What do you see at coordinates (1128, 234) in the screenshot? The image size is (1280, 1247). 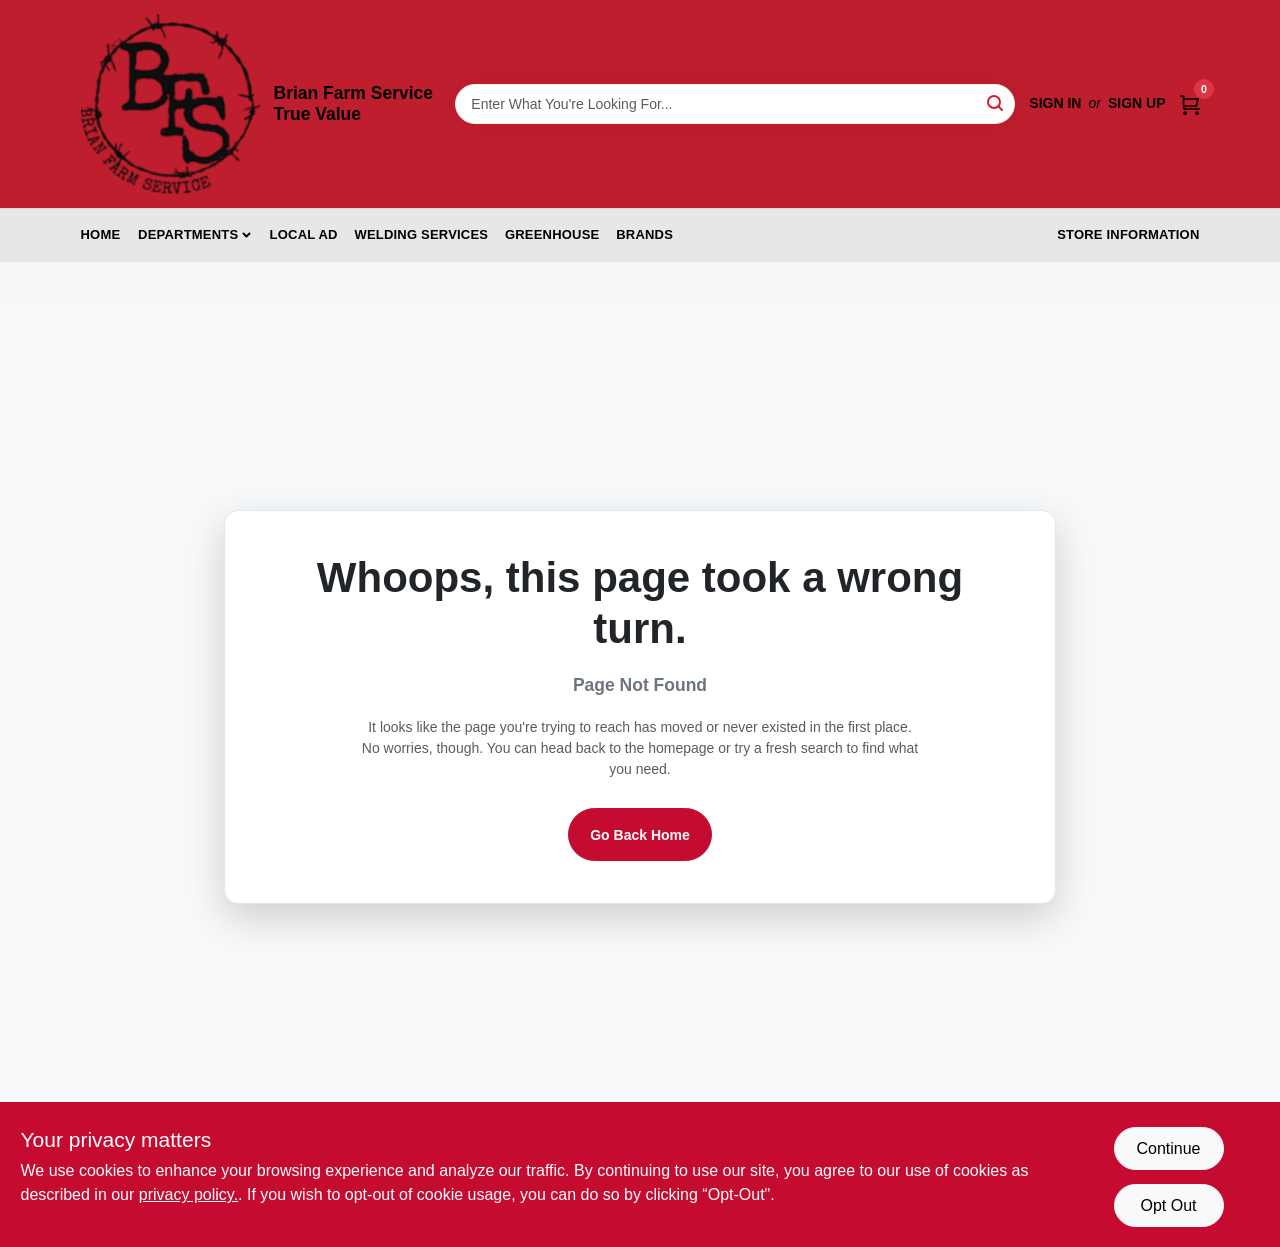 I see `Store Information` at bounding box center [1128, 234].